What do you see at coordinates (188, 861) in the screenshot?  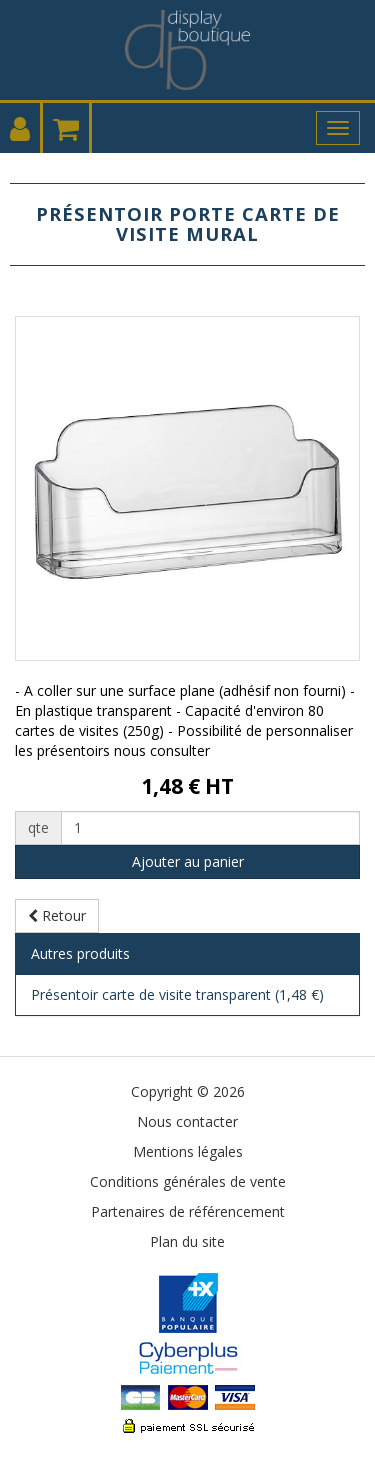 I see `Ajouter au panier` at bounding box center [188, 861].